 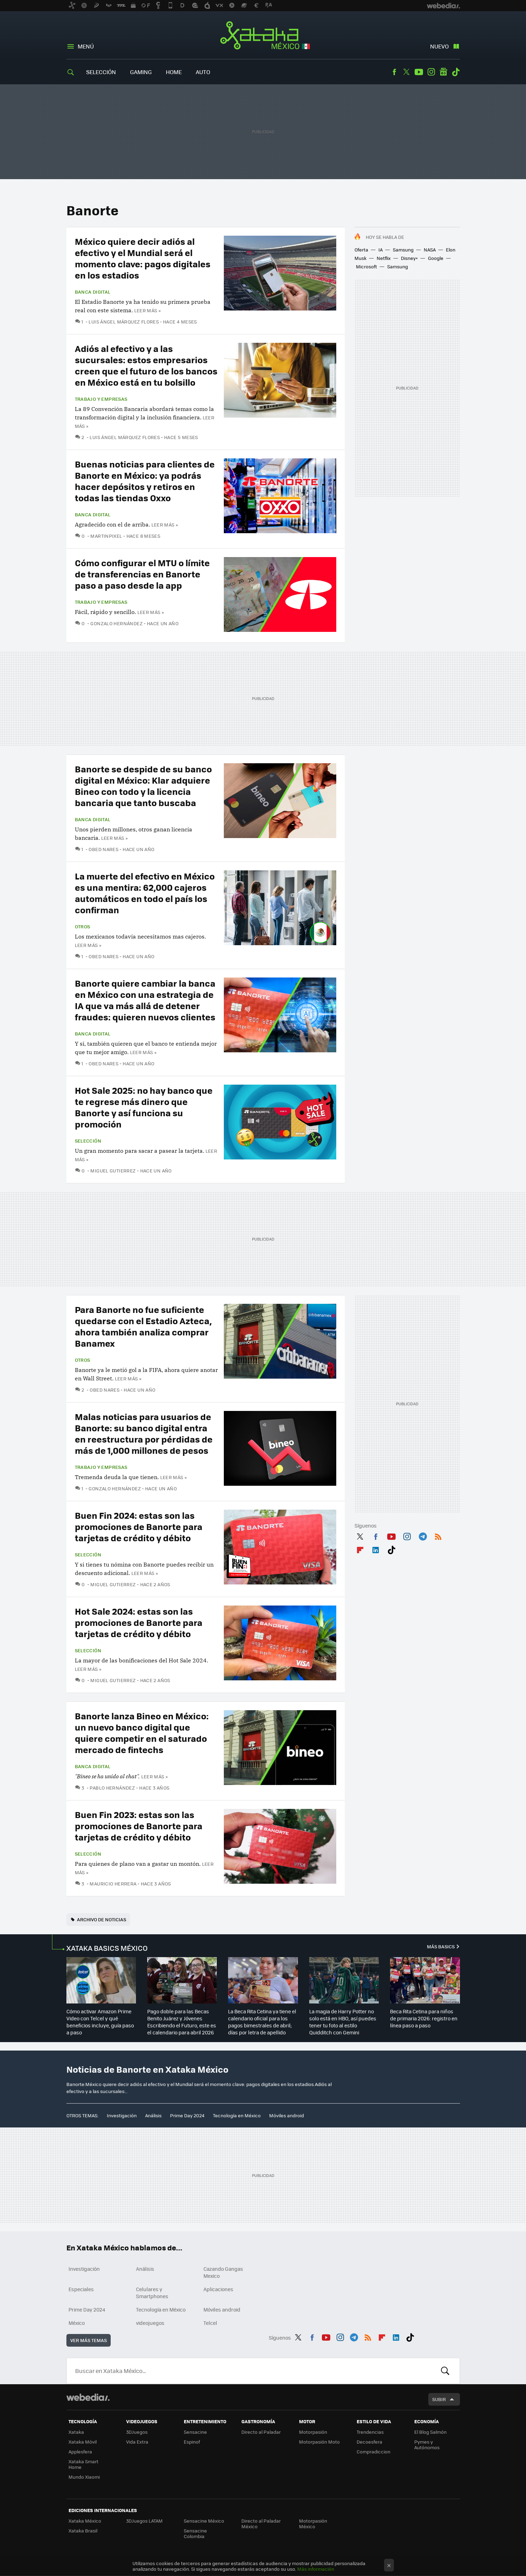 I want to click on Xataka Brasil, so click(x=83, y=2530).